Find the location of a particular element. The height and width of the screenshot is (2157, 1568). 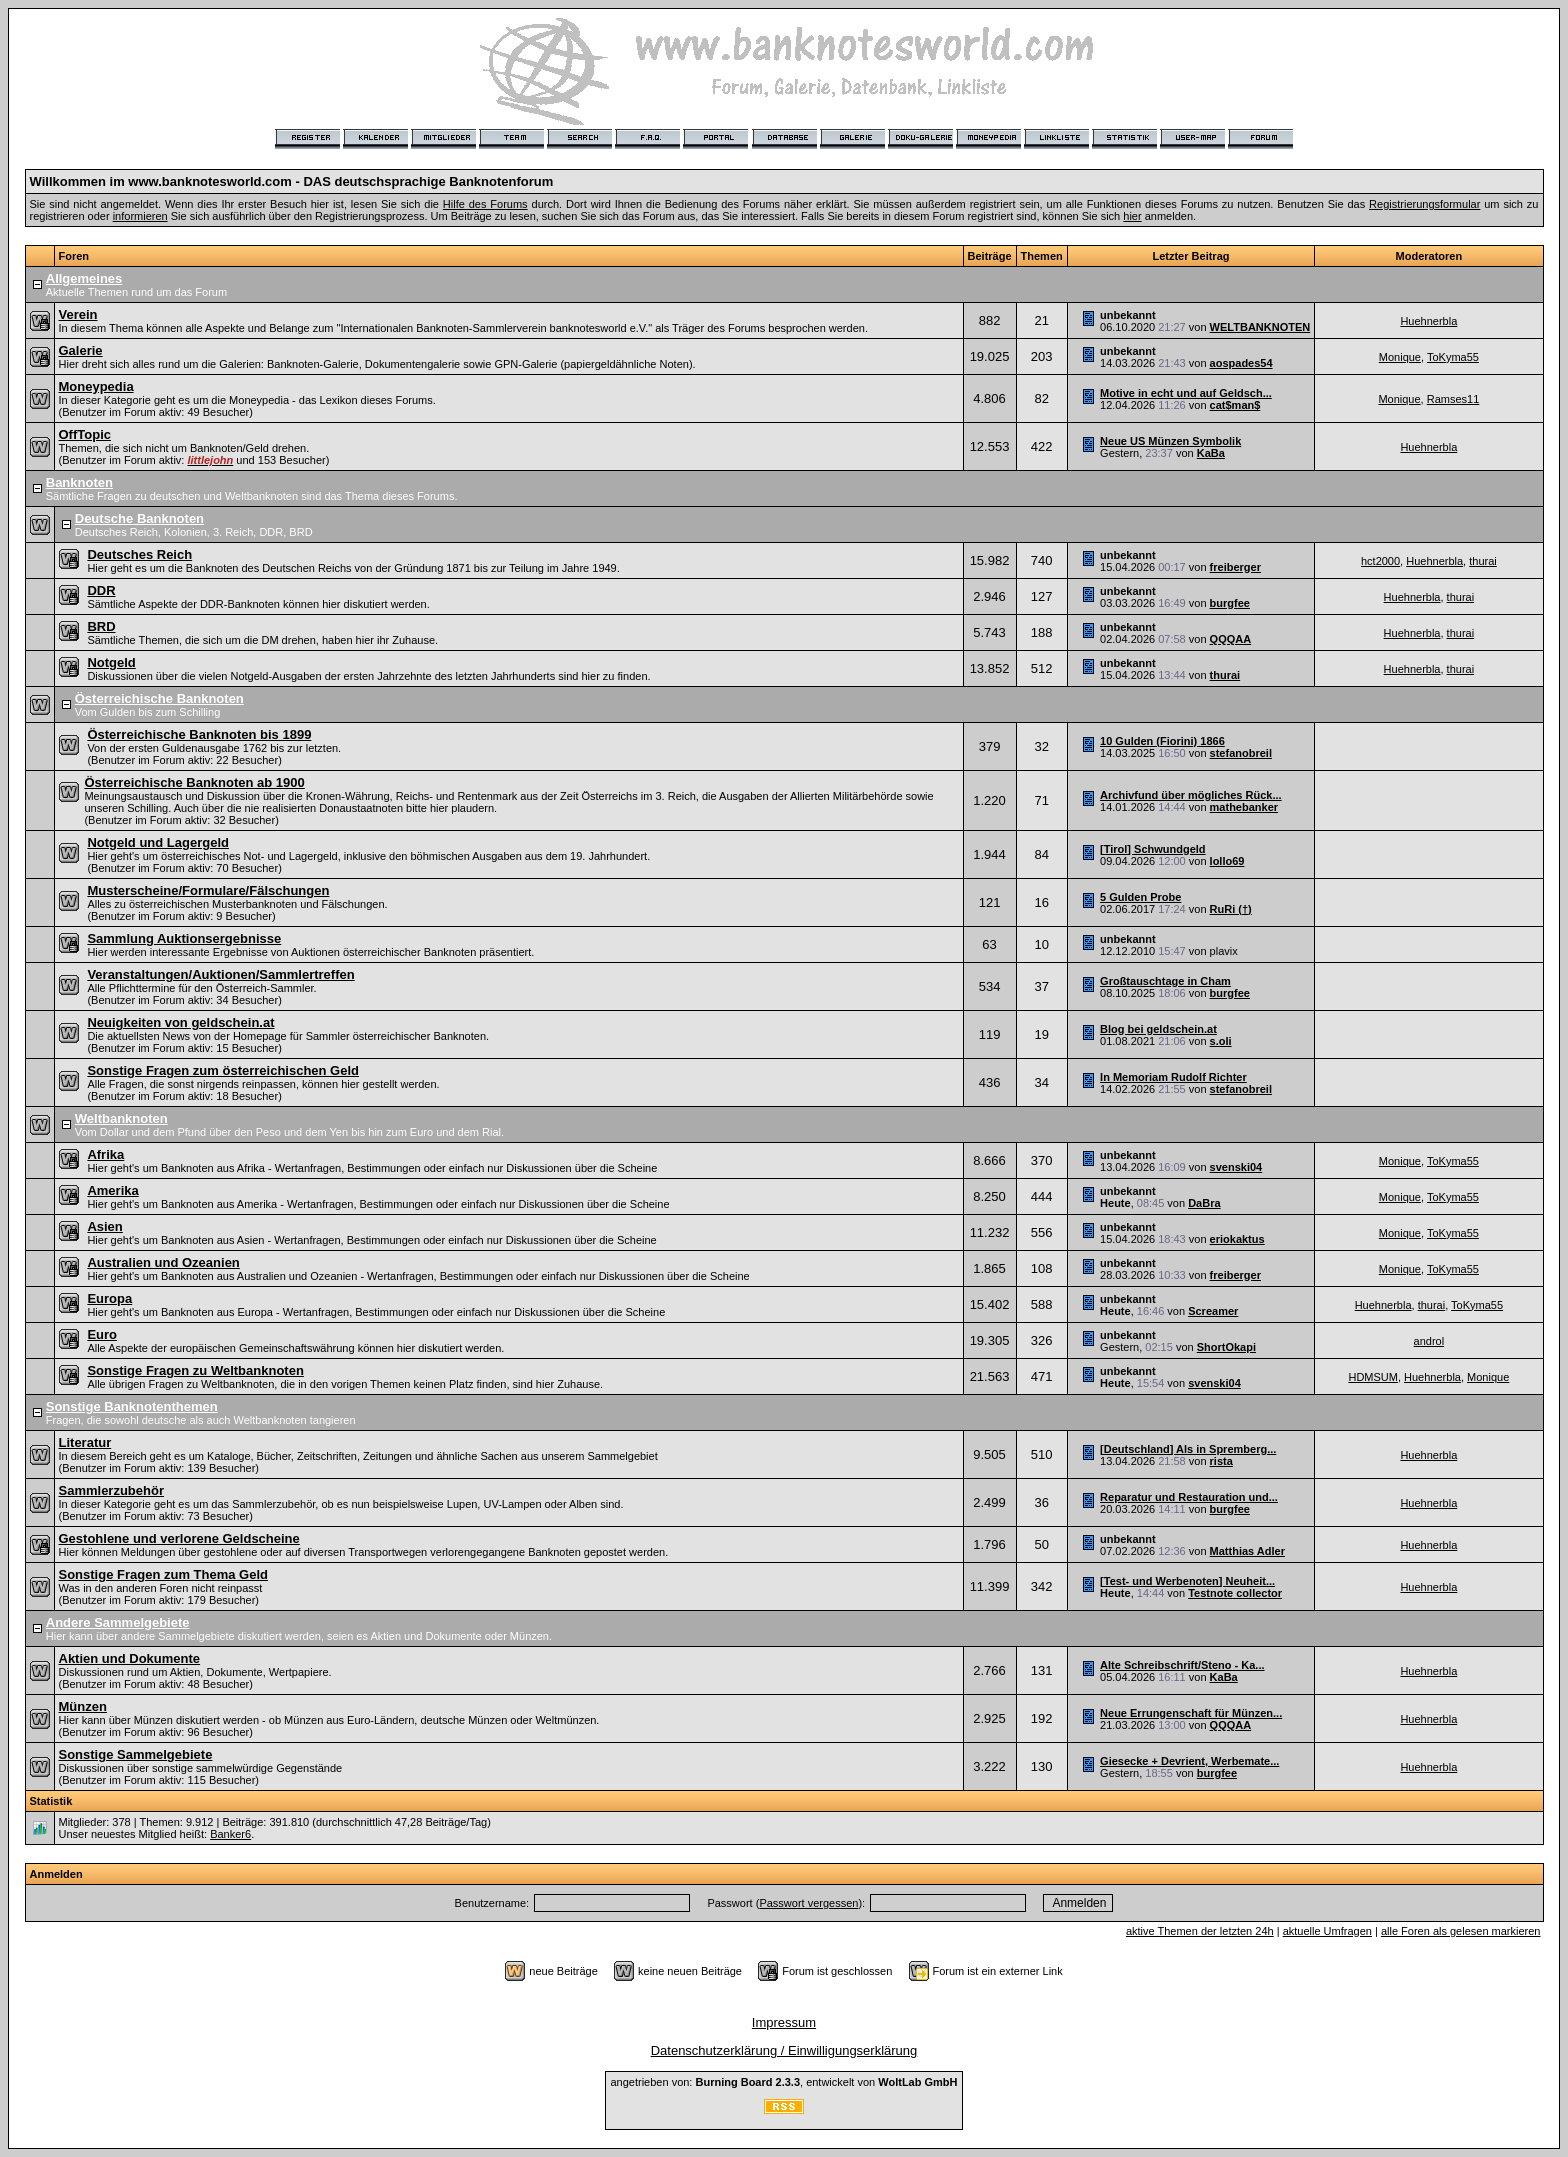

Monique is located at coordinates (1400, 357).